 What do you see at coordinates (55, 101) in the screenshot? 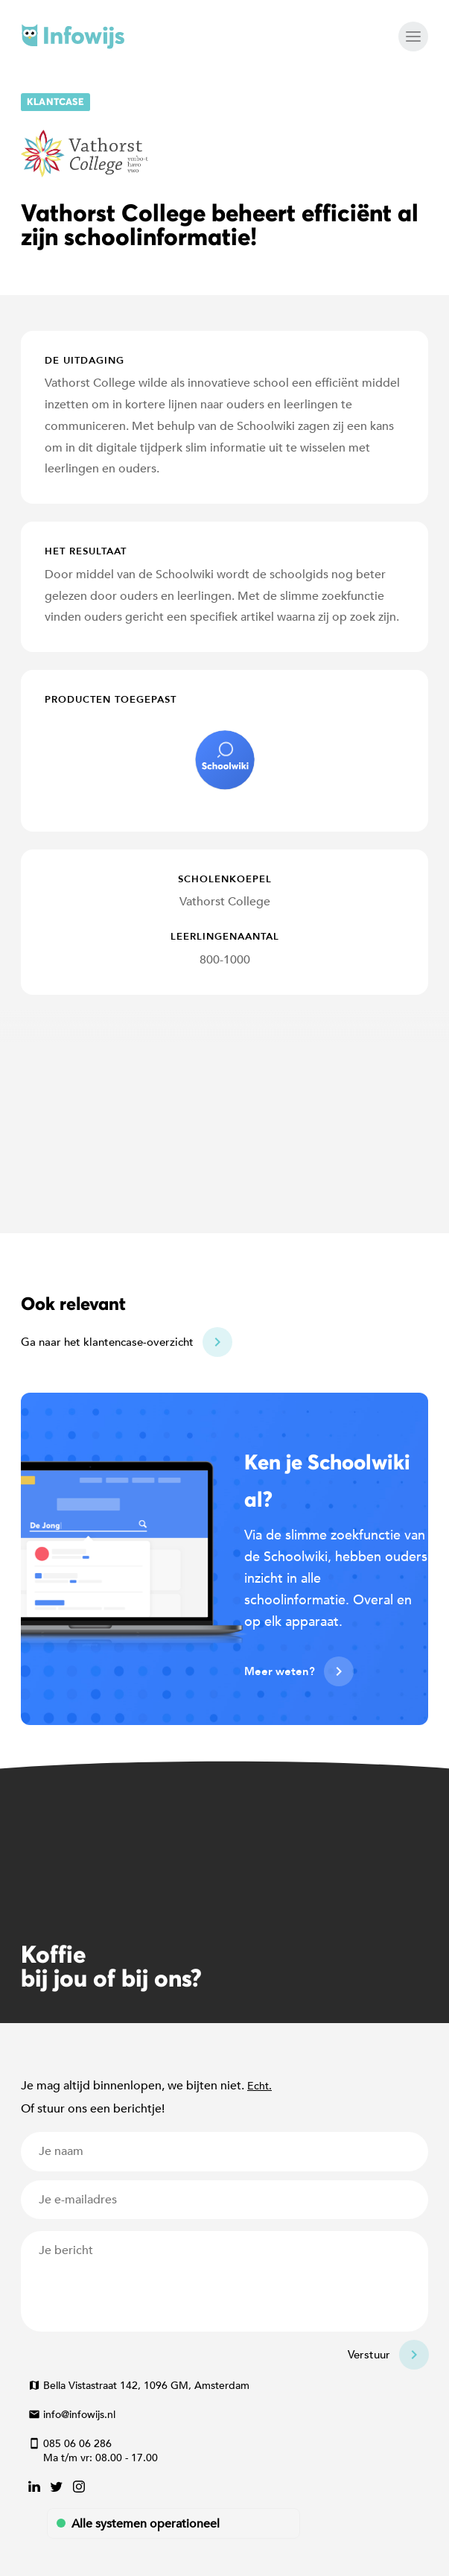
I see `Klantcase` at bounding box center [55, 101].